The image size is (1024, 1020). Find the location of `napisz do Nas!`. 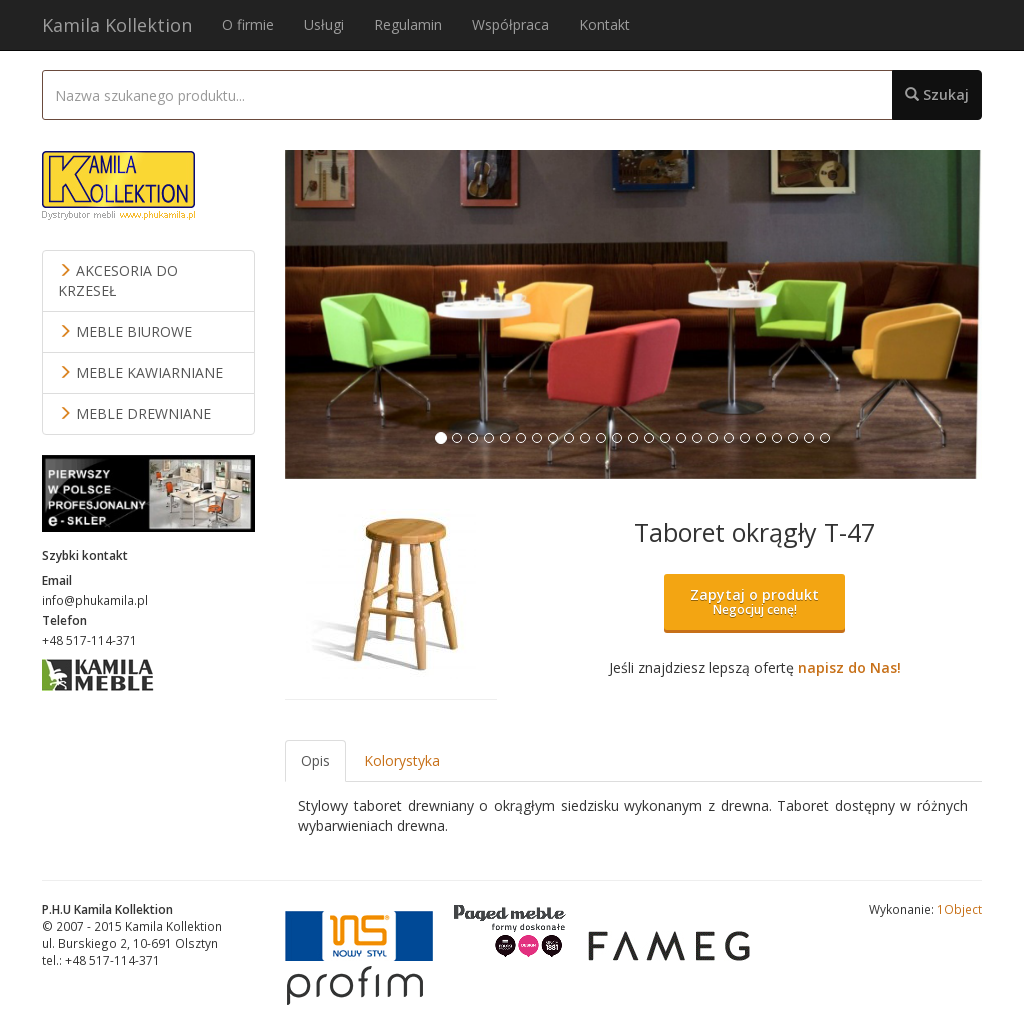

napisz do Nas! is located at coordinates (849, 667).